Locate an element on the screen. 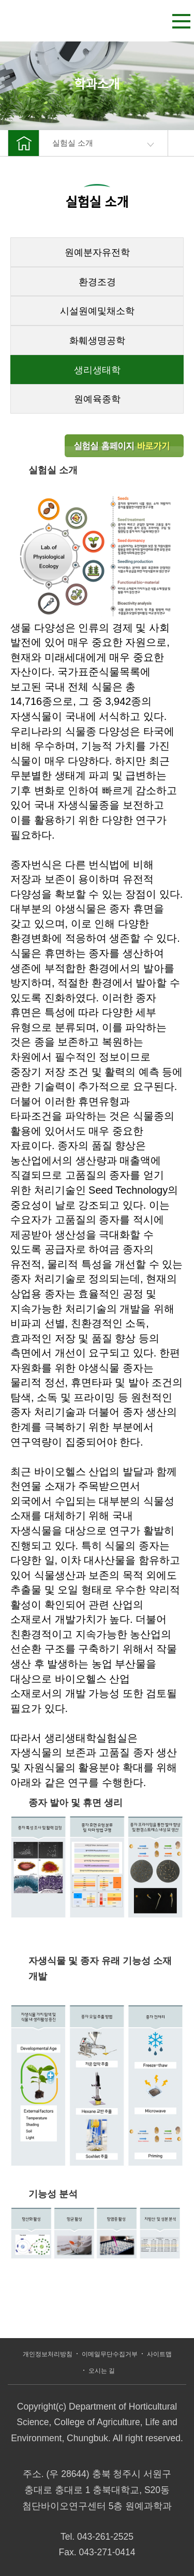 The image size is (194, 2576). 충북대학교 농업생명환경대학 원예과학과 is located at coordinates (53, 18).